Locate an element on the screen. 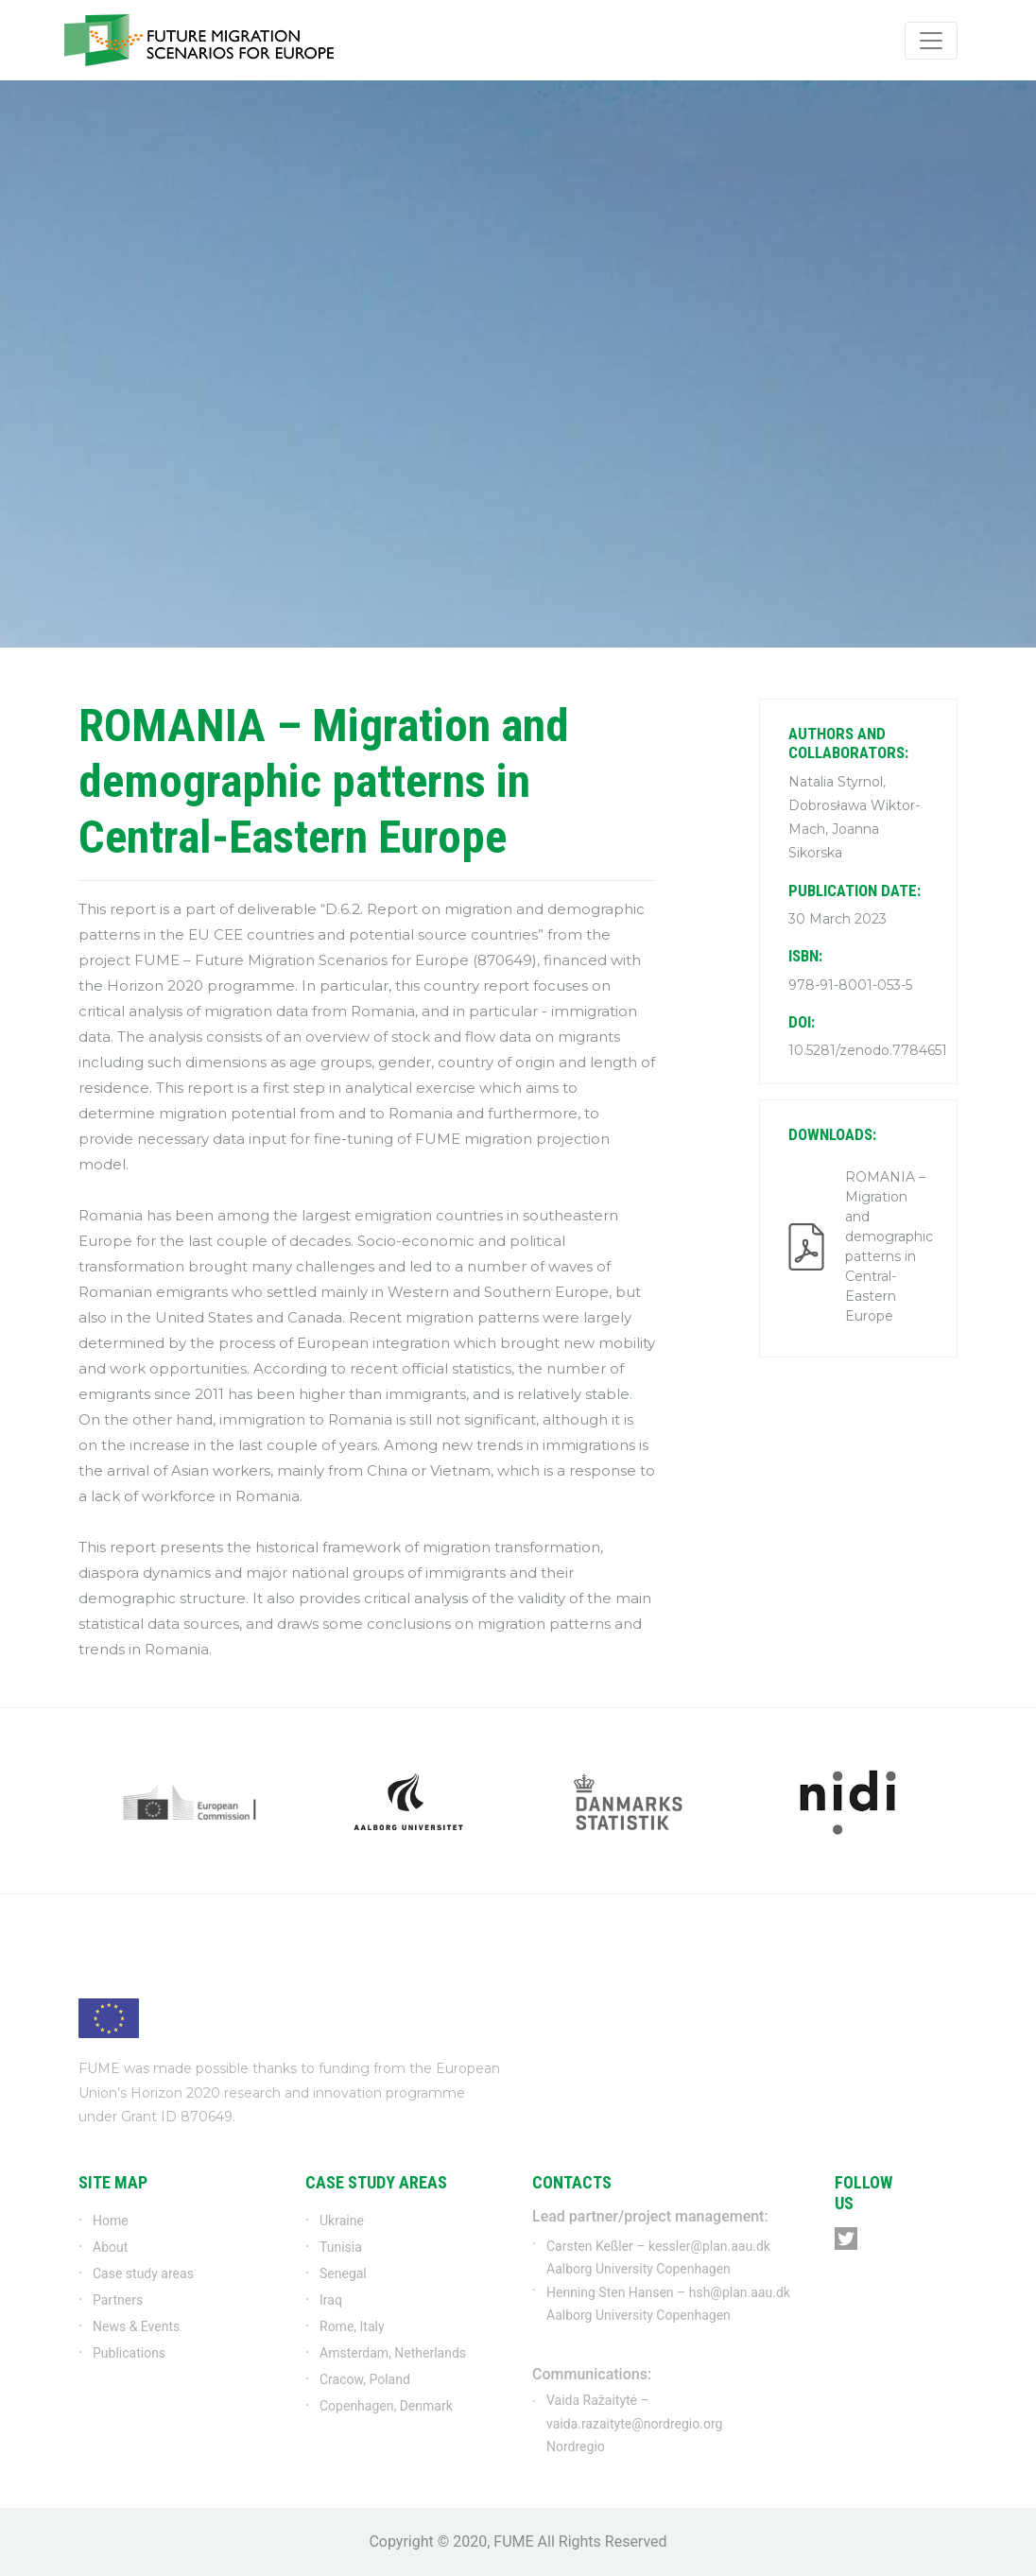 Image resolution: width=1036 pixels, height=2576 pixels. Tunisia is located at coordinates (340, 2247).